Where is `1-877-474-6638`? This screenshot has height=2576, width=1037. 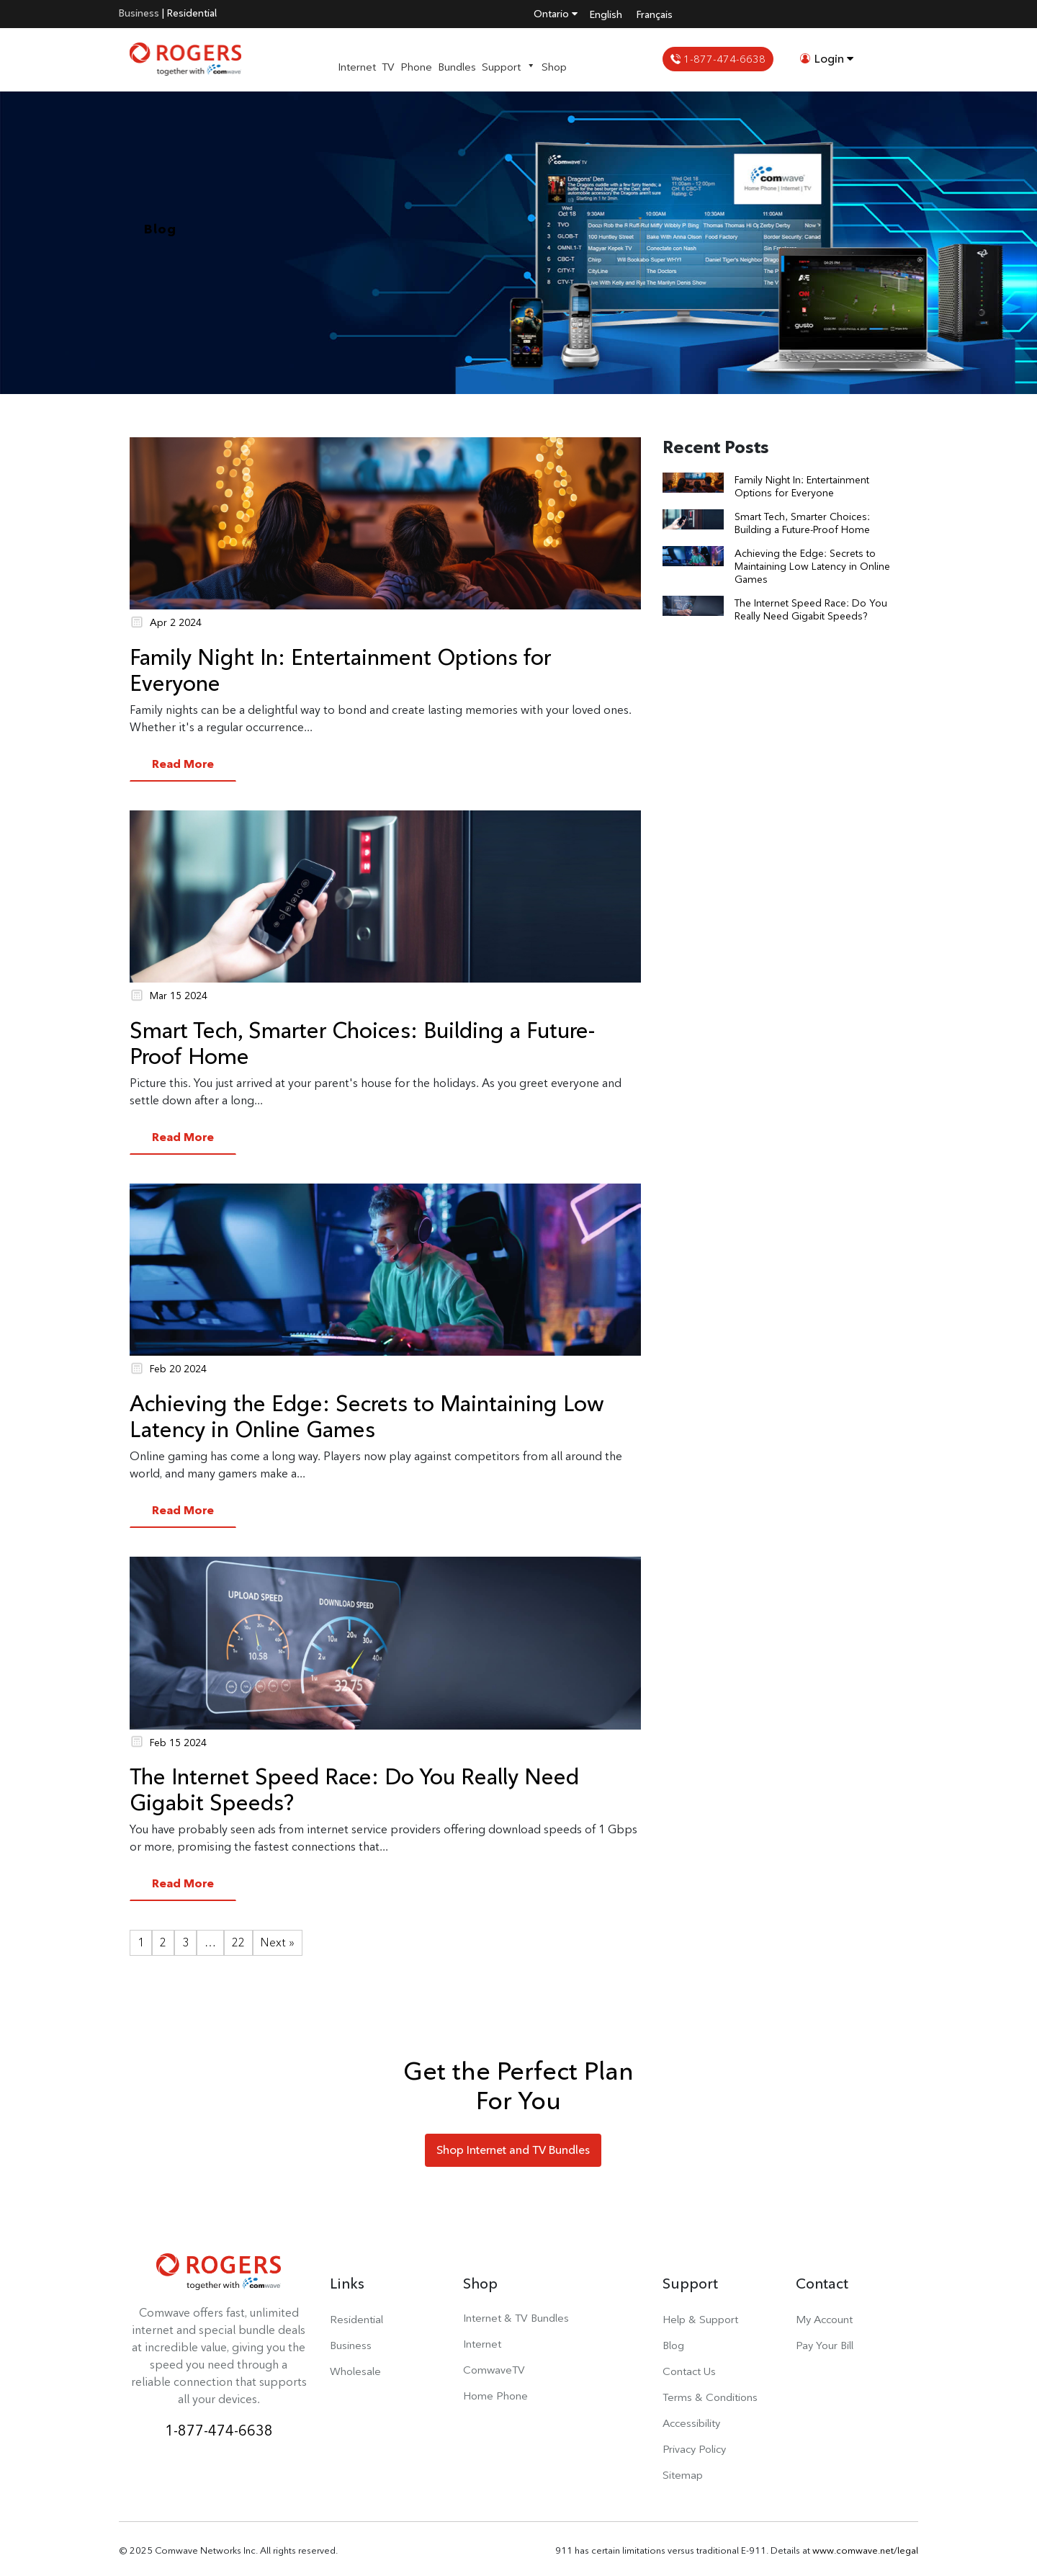
1-877-474-6638 is located at coordinates (718, 59).